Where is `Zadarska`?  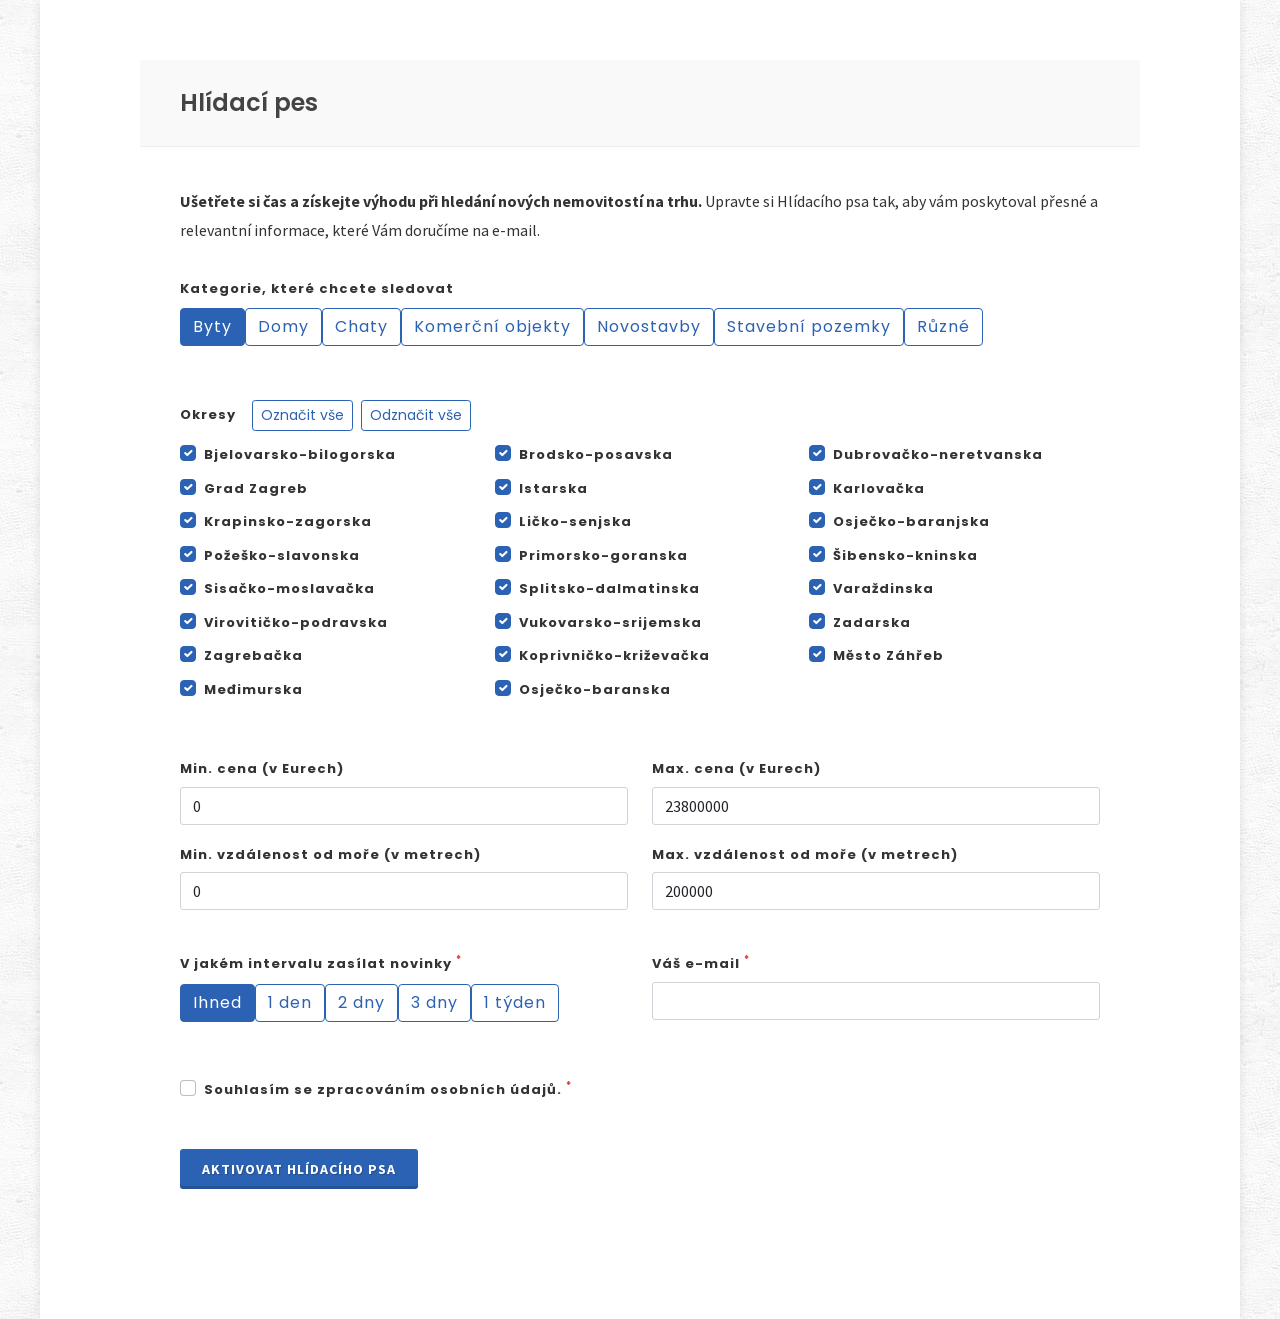 Zadarska is located at coordinates (872, 622).